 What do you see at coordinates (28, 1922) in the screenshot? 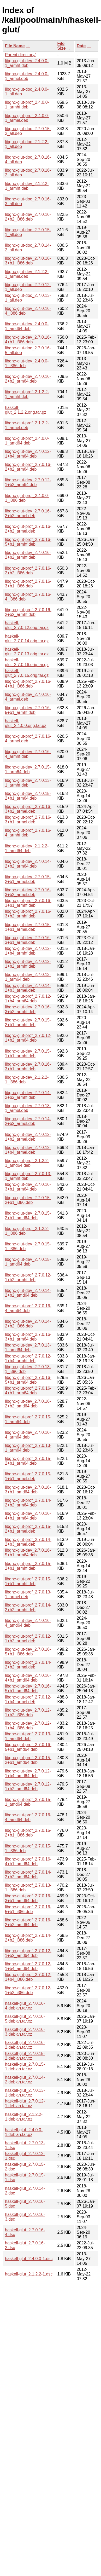
I see `libghc-glut-prof_2.7.0.16-2+b2_amd64.deb` at bounding box center [28, 1922].